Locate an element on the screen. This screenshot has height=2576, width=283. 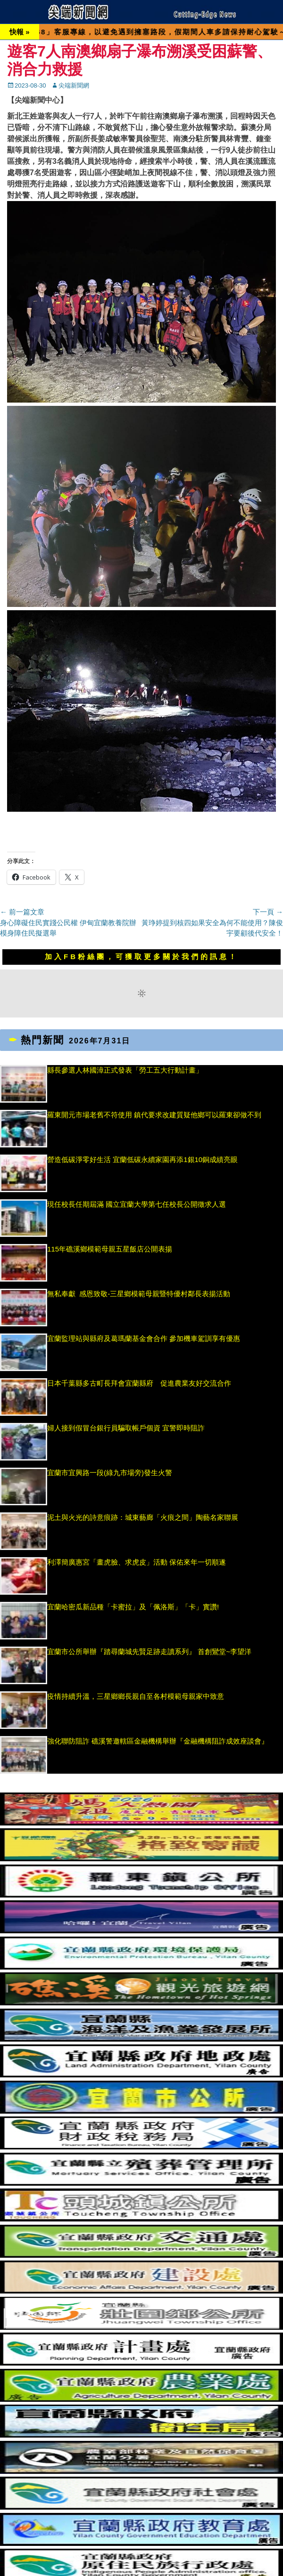
營造低碳淨零好生活 宜蘭低碳永續家園再添1銀10銅成績亮眼 is located at coordinates (142, 1159).